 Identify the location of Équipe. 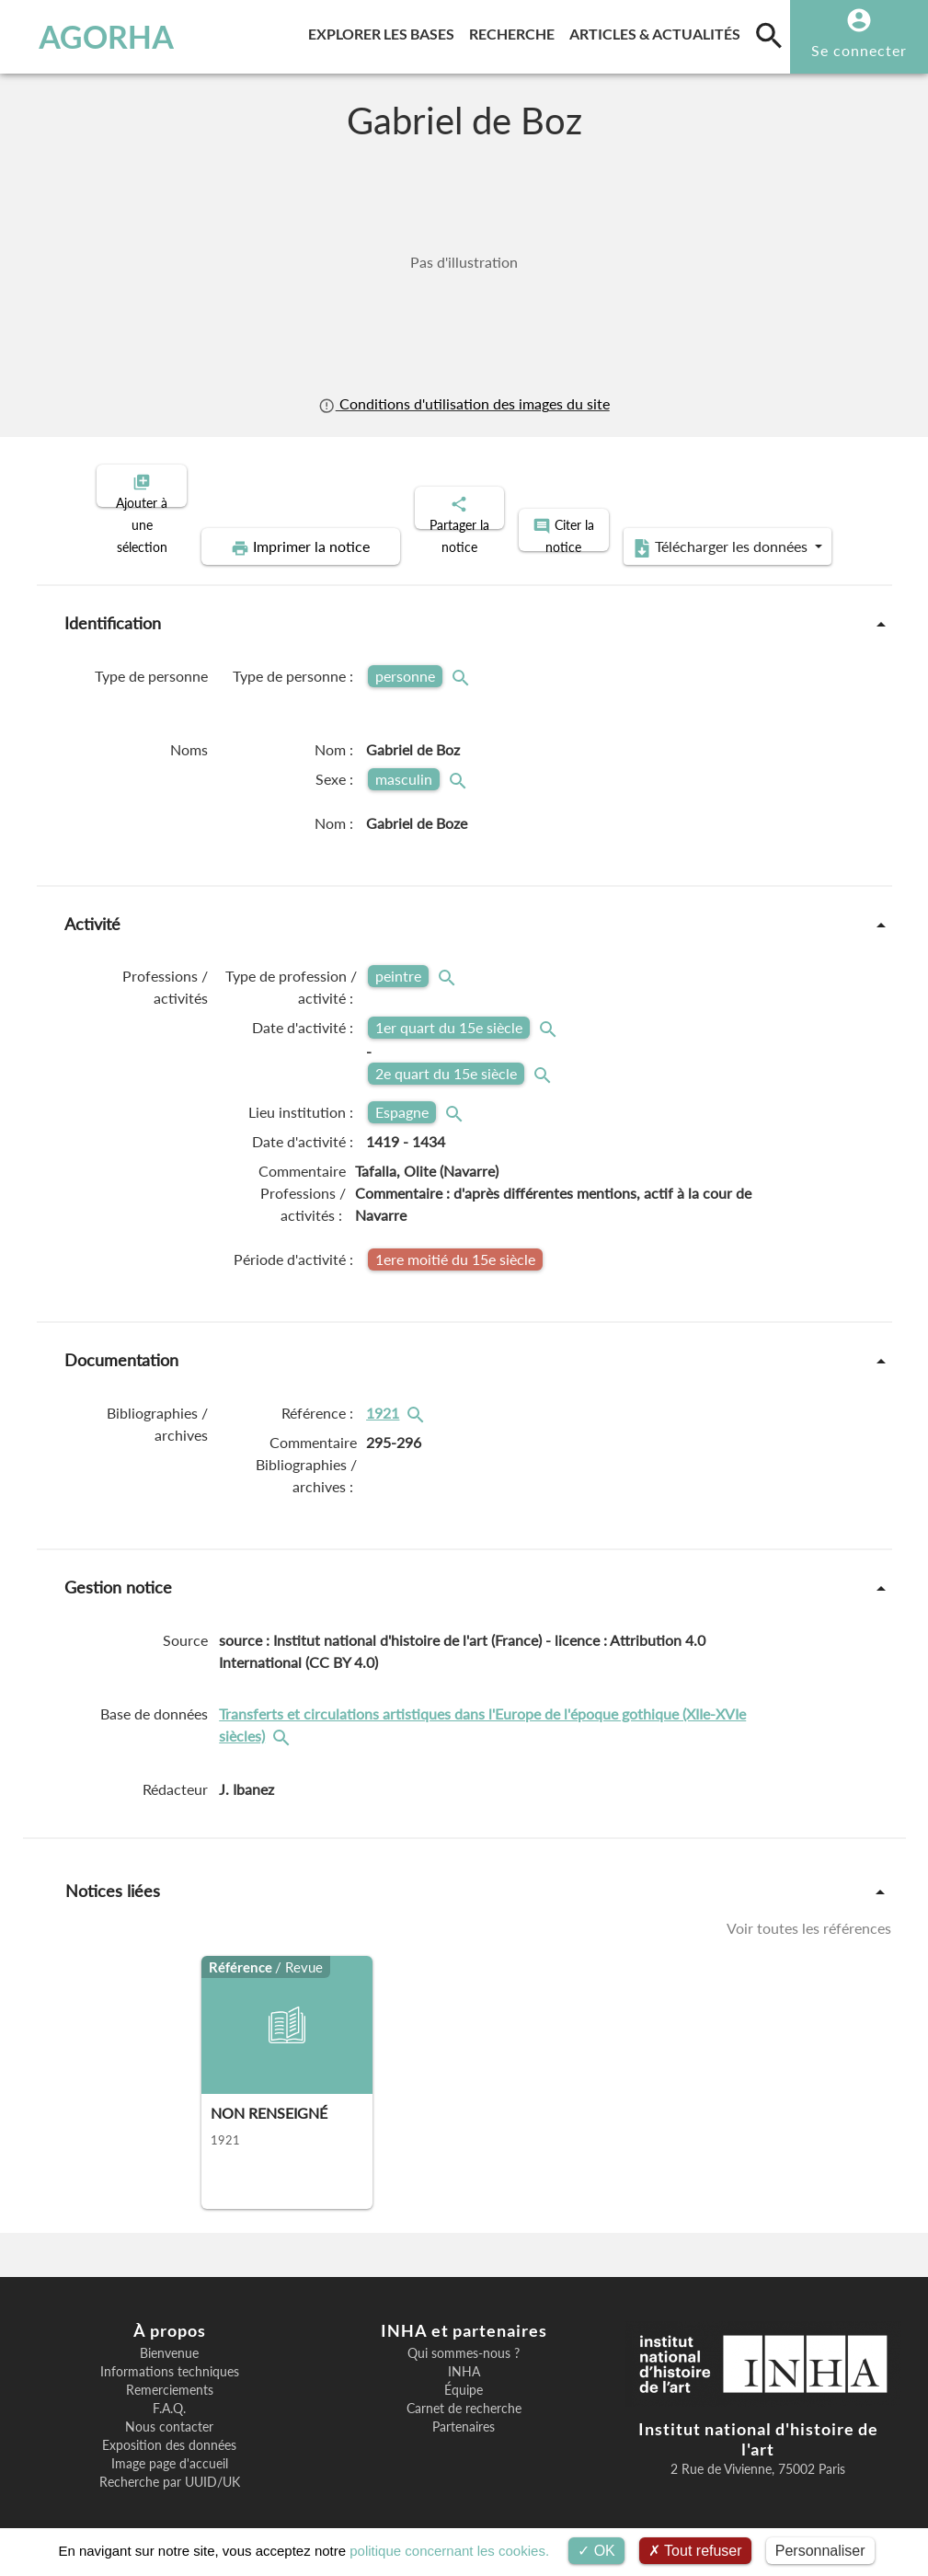
(463, 2374).